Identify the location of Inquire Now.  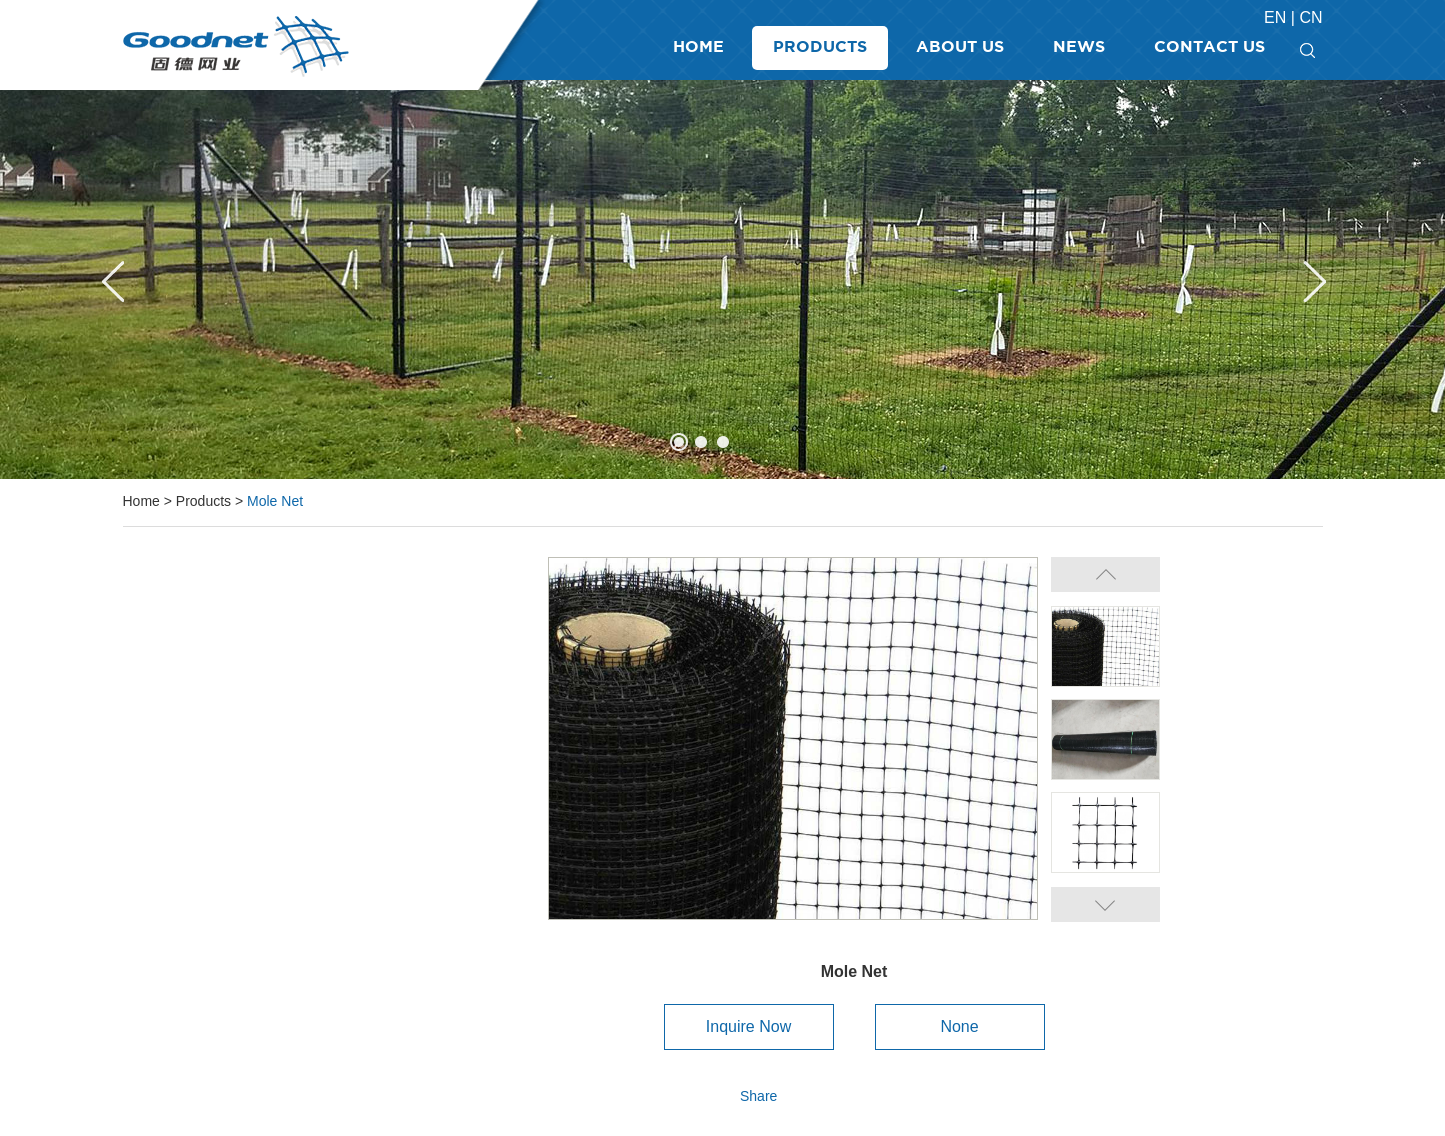
(748, 1026).